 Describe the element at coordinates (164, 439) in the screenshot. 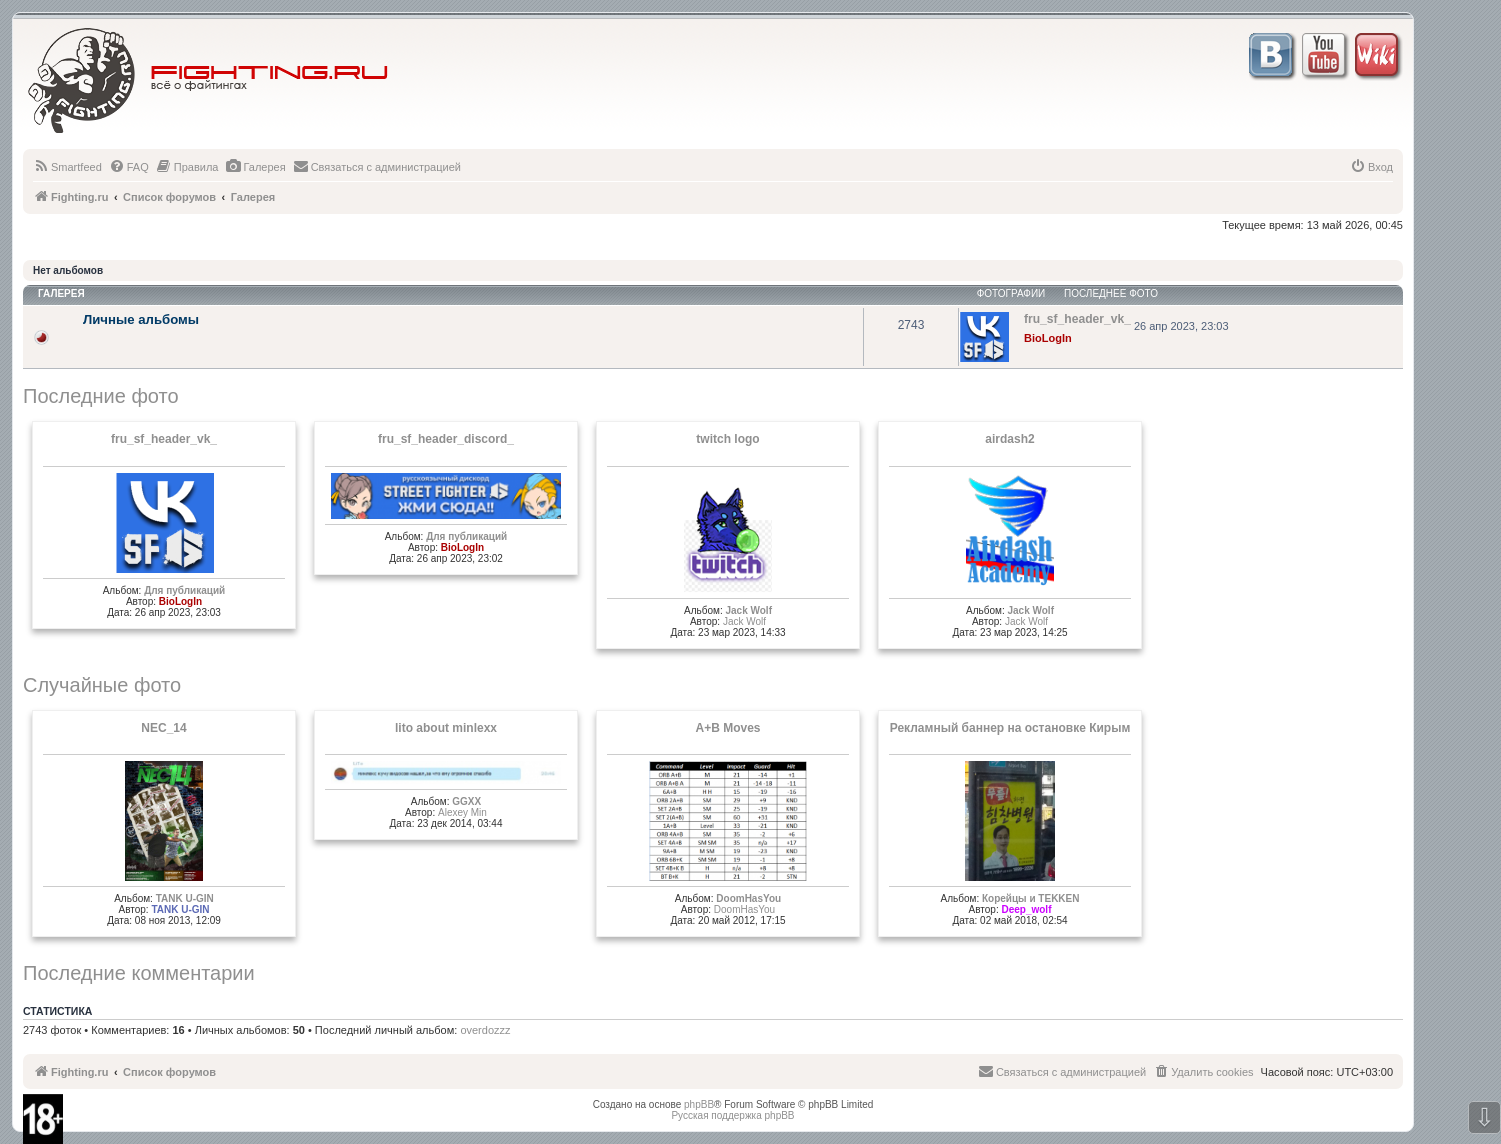

I see `fru_sf_header_vk_` at that location.